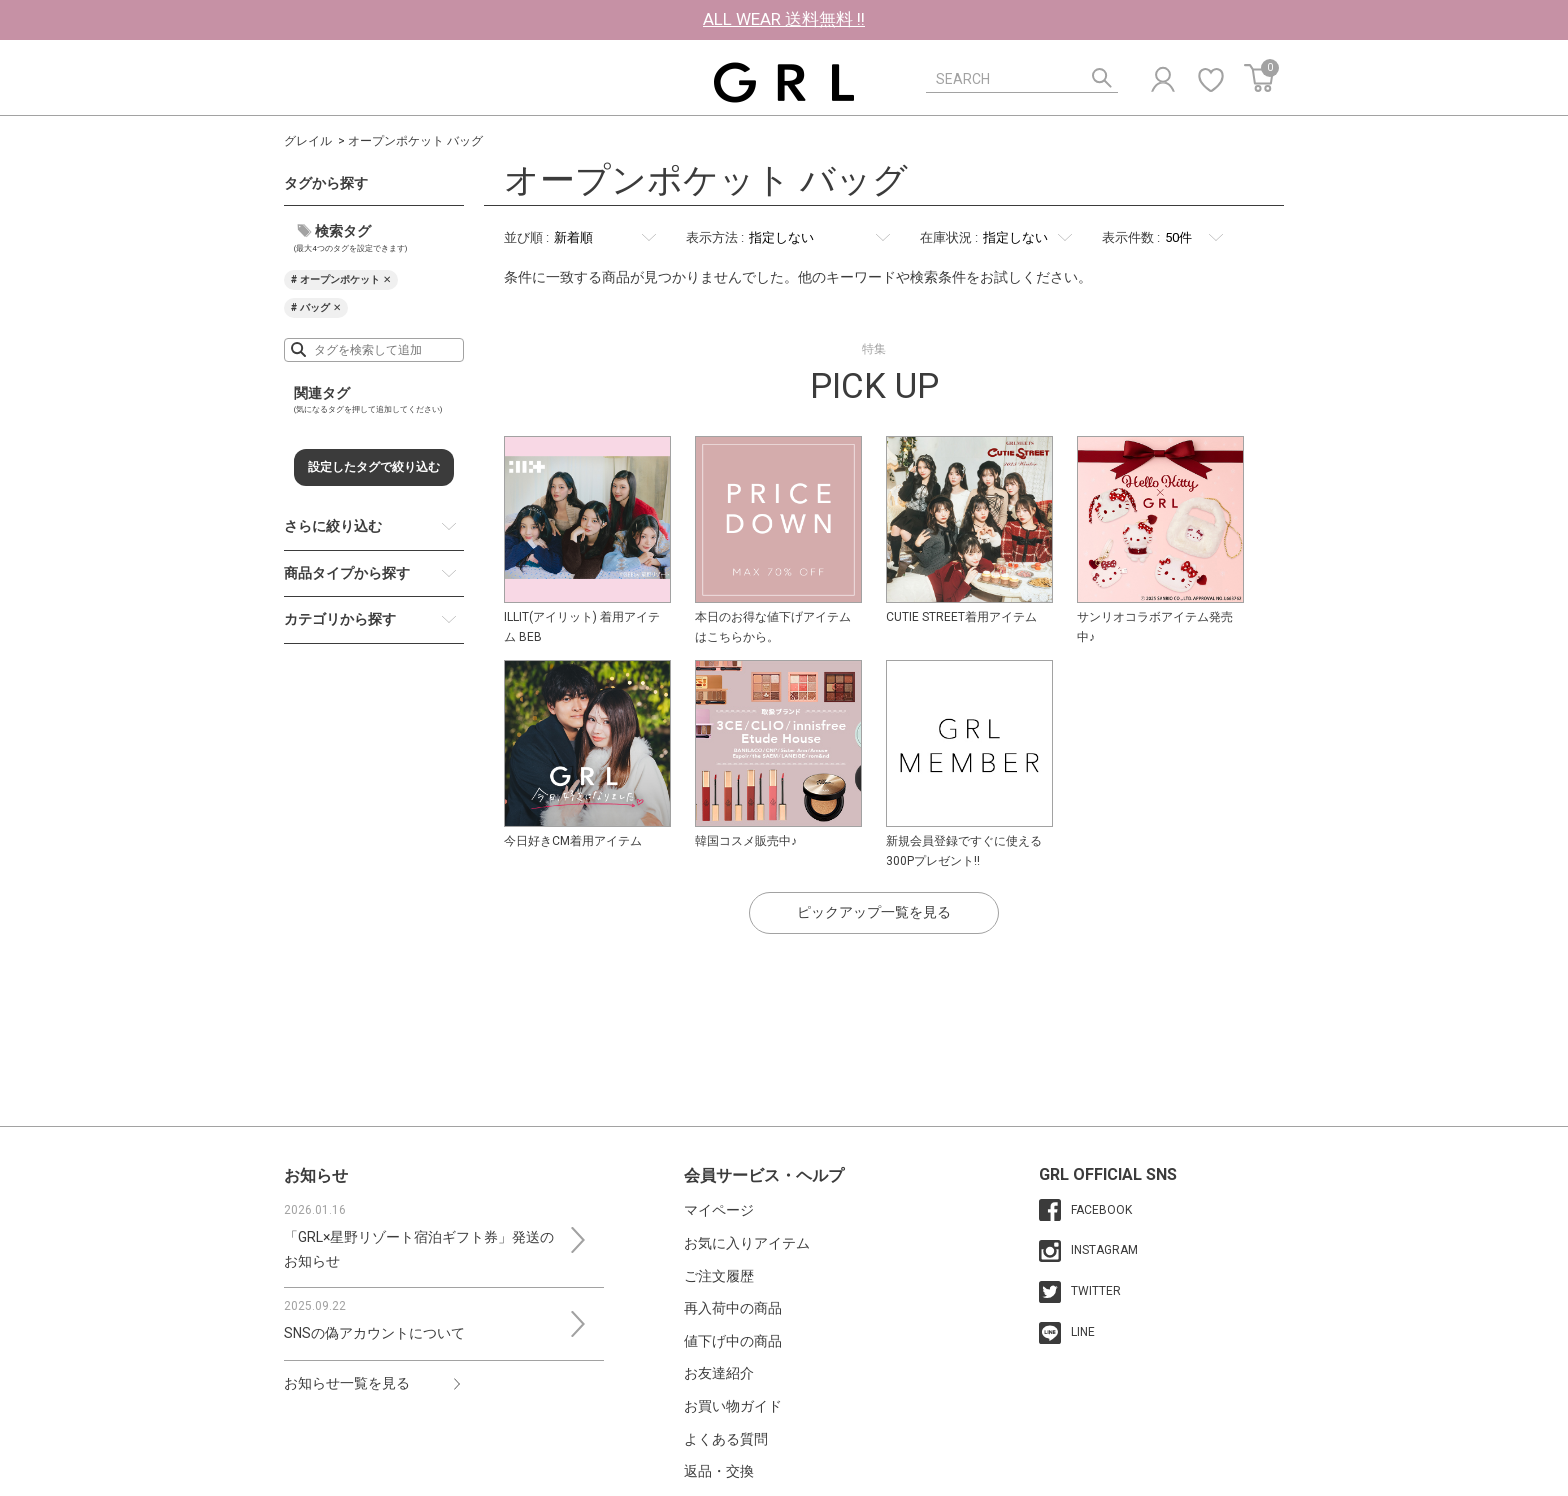 Image resolution: width=1568 pixels, height=1496 pixels. I want to click on ALL WEAR 送料無料 !!, so click(784, 19).